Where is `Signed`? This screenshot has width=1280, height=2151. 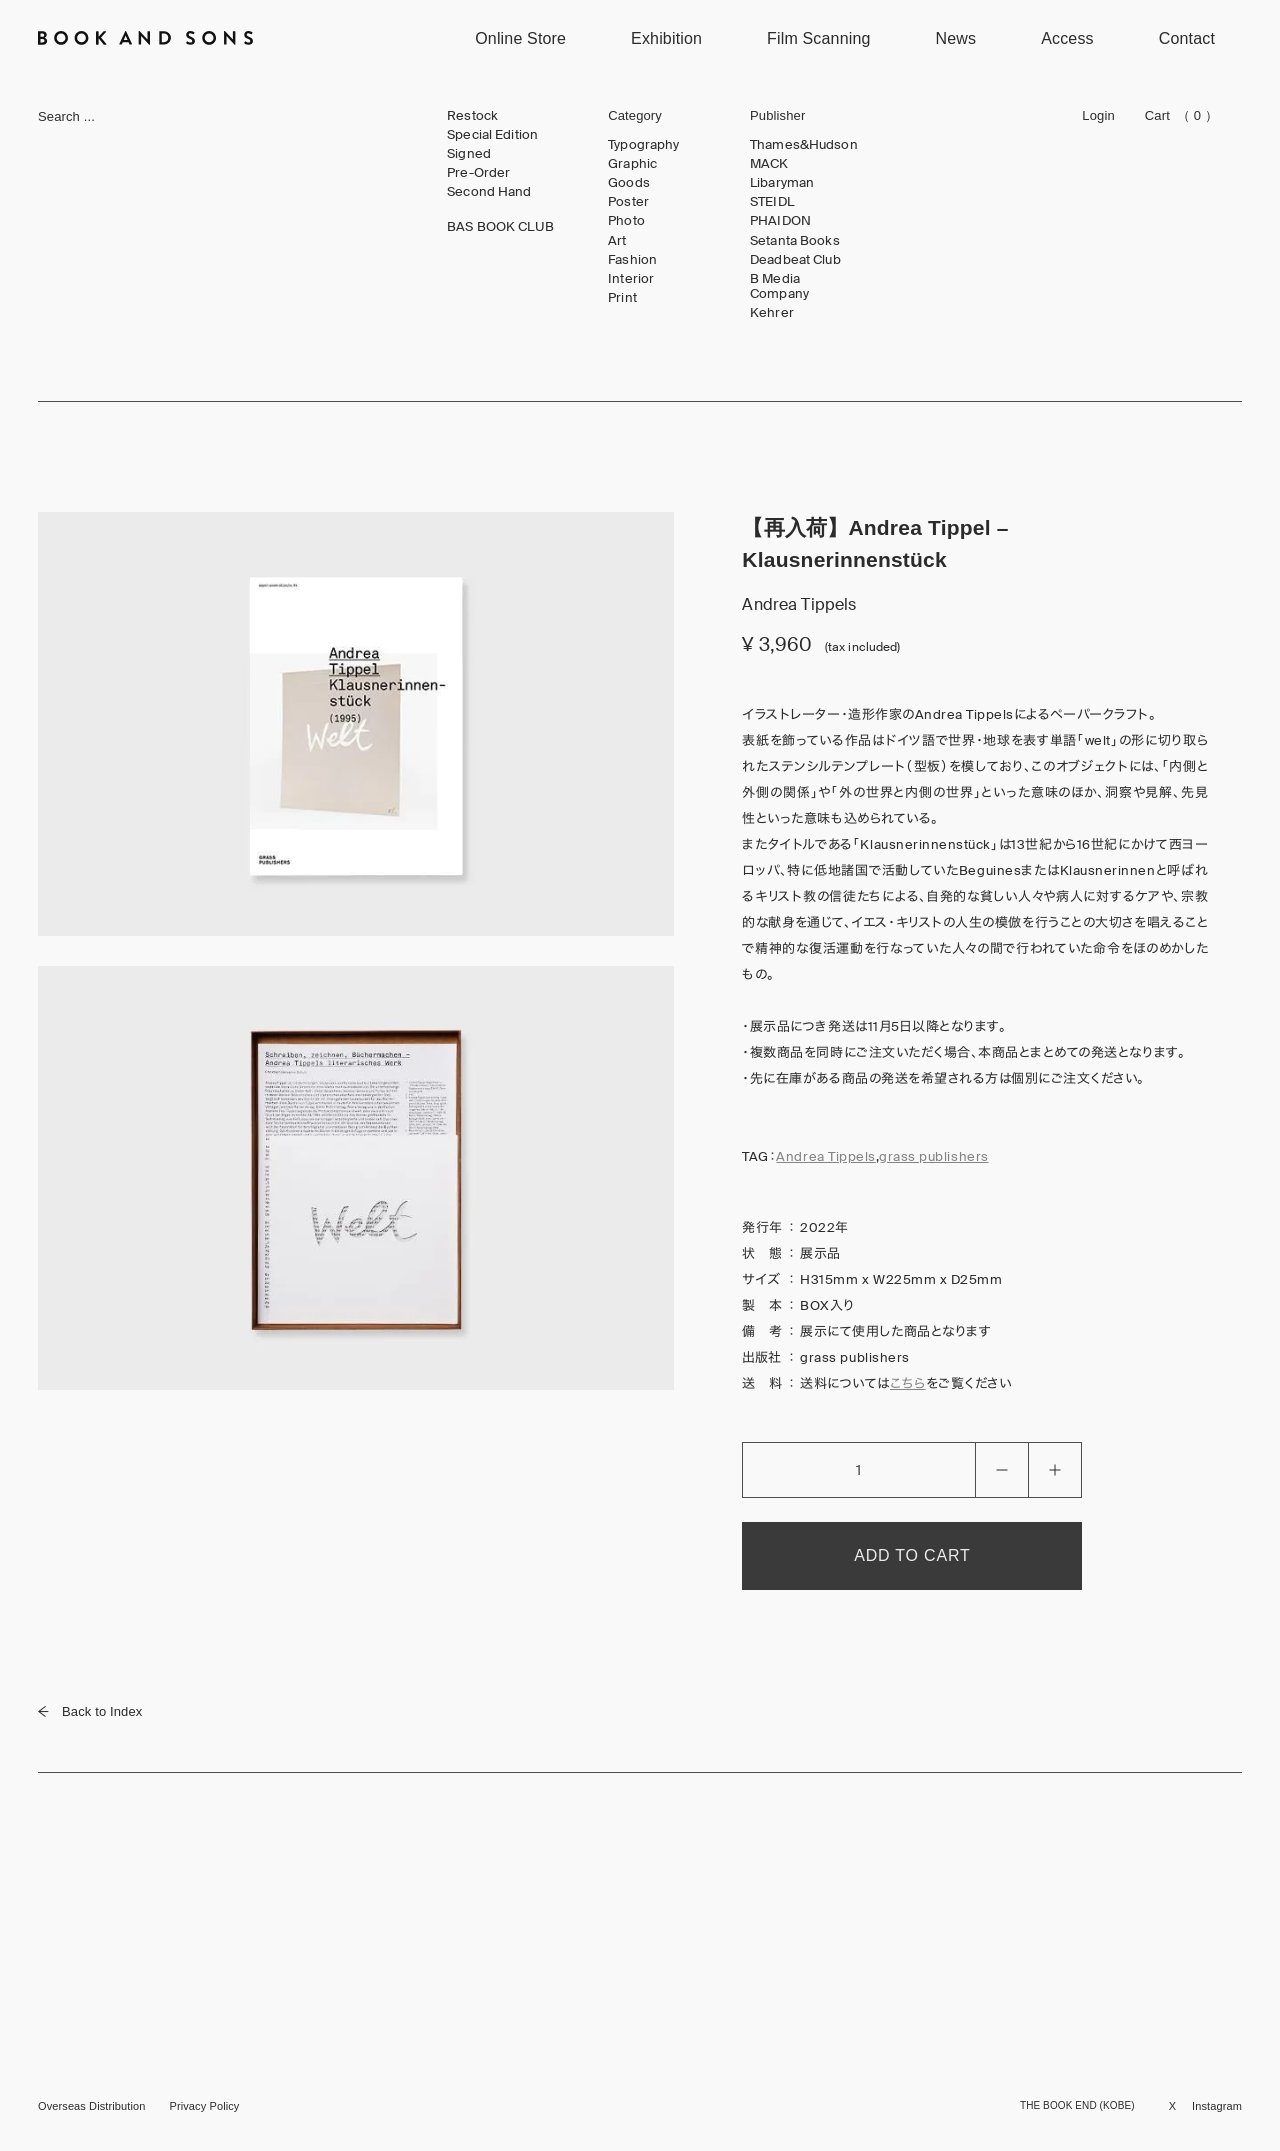
Signed is located at coordinates (469, 154).